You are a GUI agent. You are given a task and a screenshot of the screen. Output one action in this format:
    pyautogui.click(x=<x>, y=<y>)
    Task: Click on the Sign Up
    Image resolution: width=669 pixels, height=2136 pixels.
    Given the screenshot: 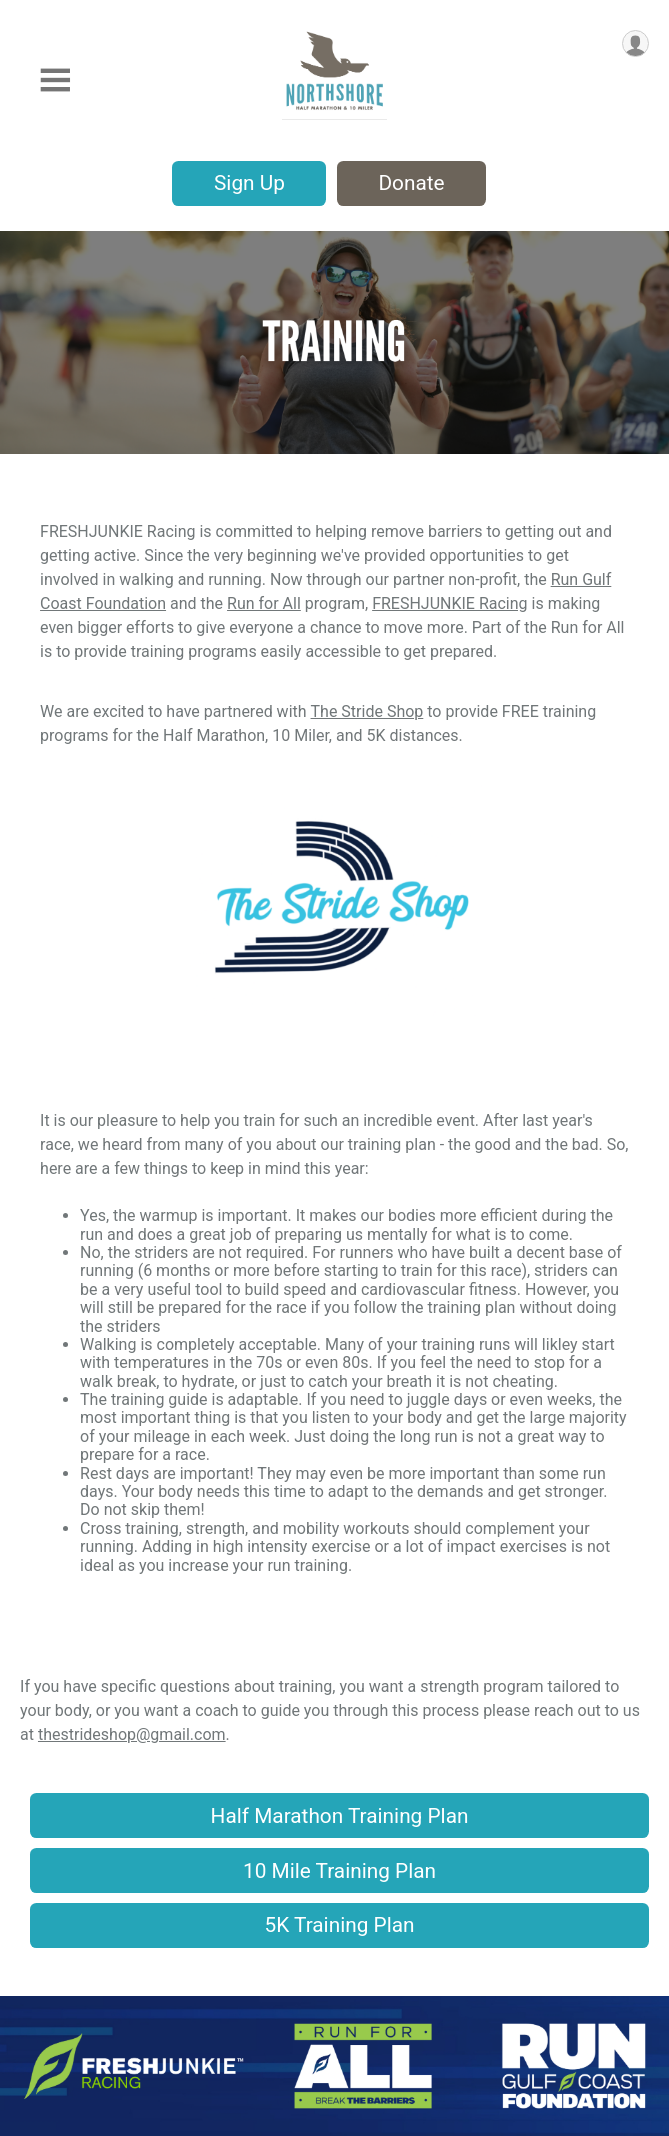 What is the action you would take?
    pyautogui.click(x=249, y=183)
    